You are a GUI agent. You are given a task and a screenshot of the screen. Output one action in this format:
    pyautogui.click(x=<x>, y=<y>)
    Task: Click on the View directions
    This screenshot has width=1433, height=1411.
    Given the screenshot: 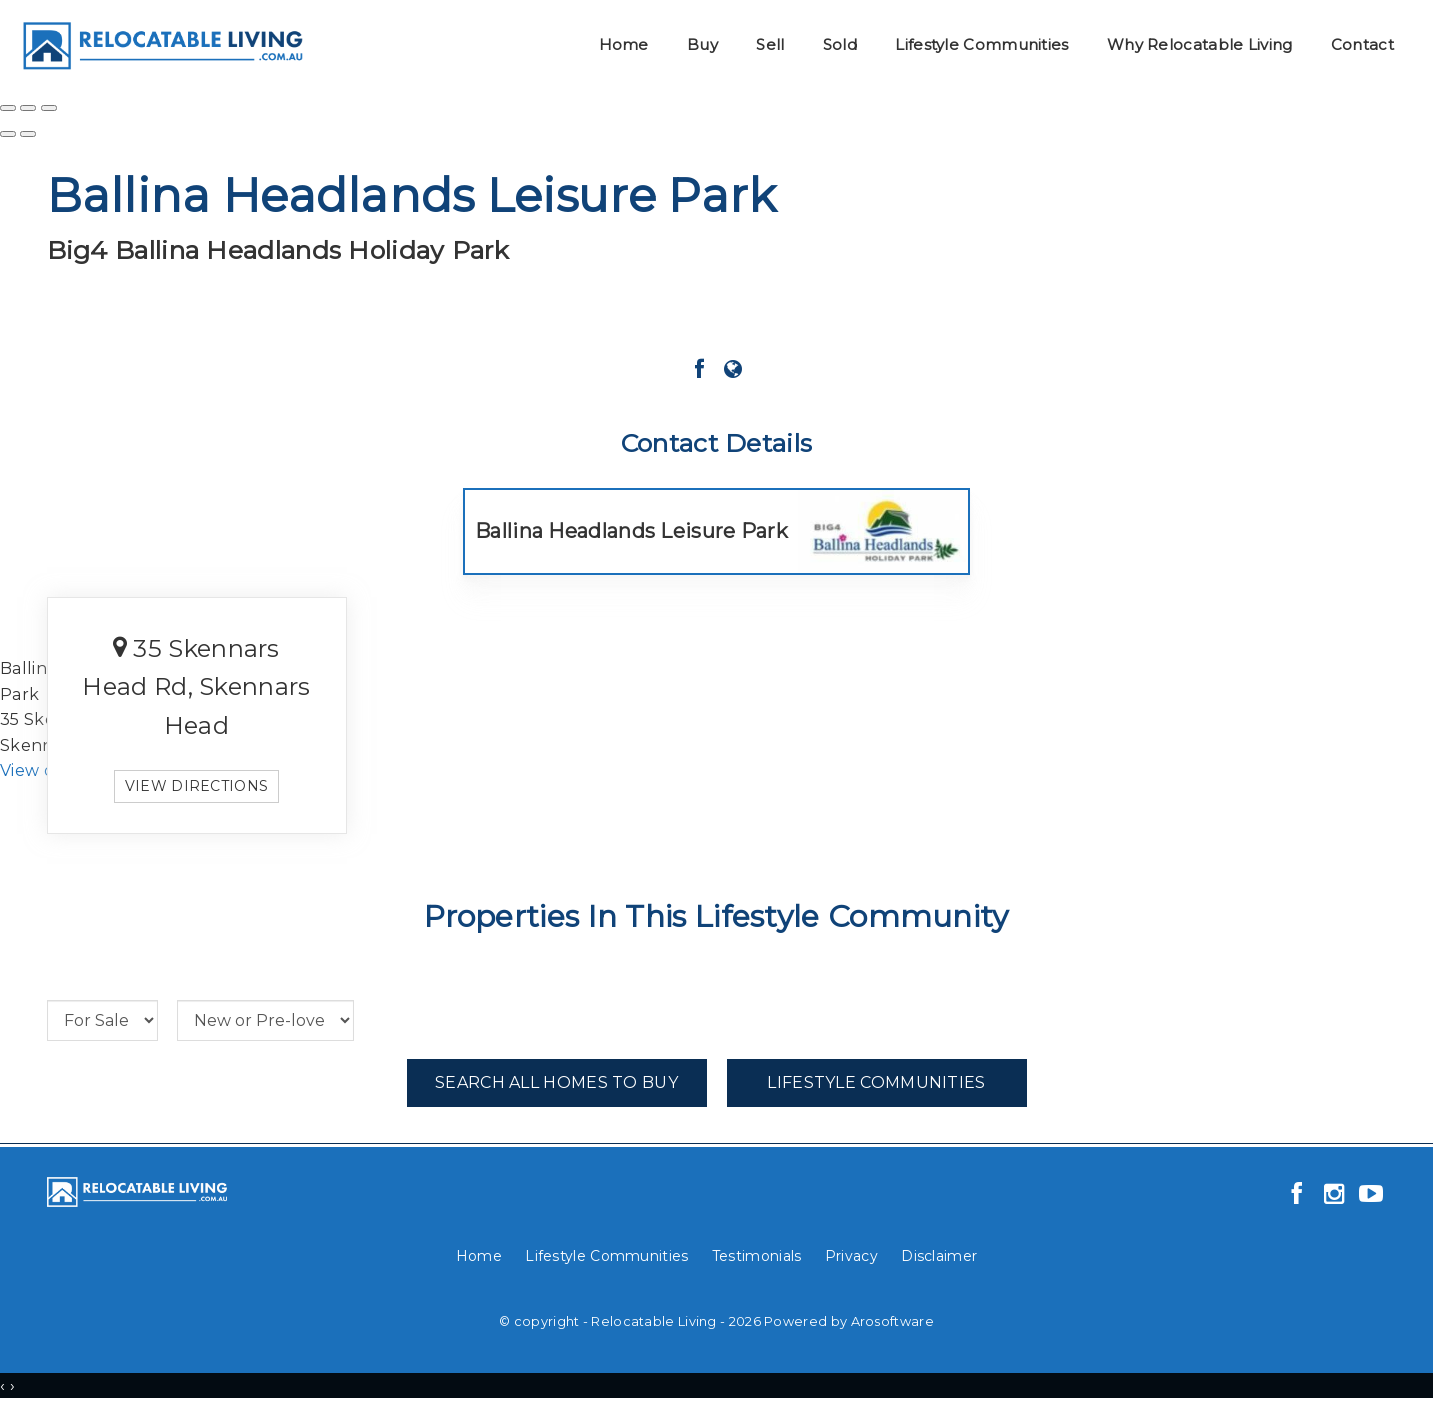 What is the action you would take?
    pyautogui.click(x=197, y=786)
    